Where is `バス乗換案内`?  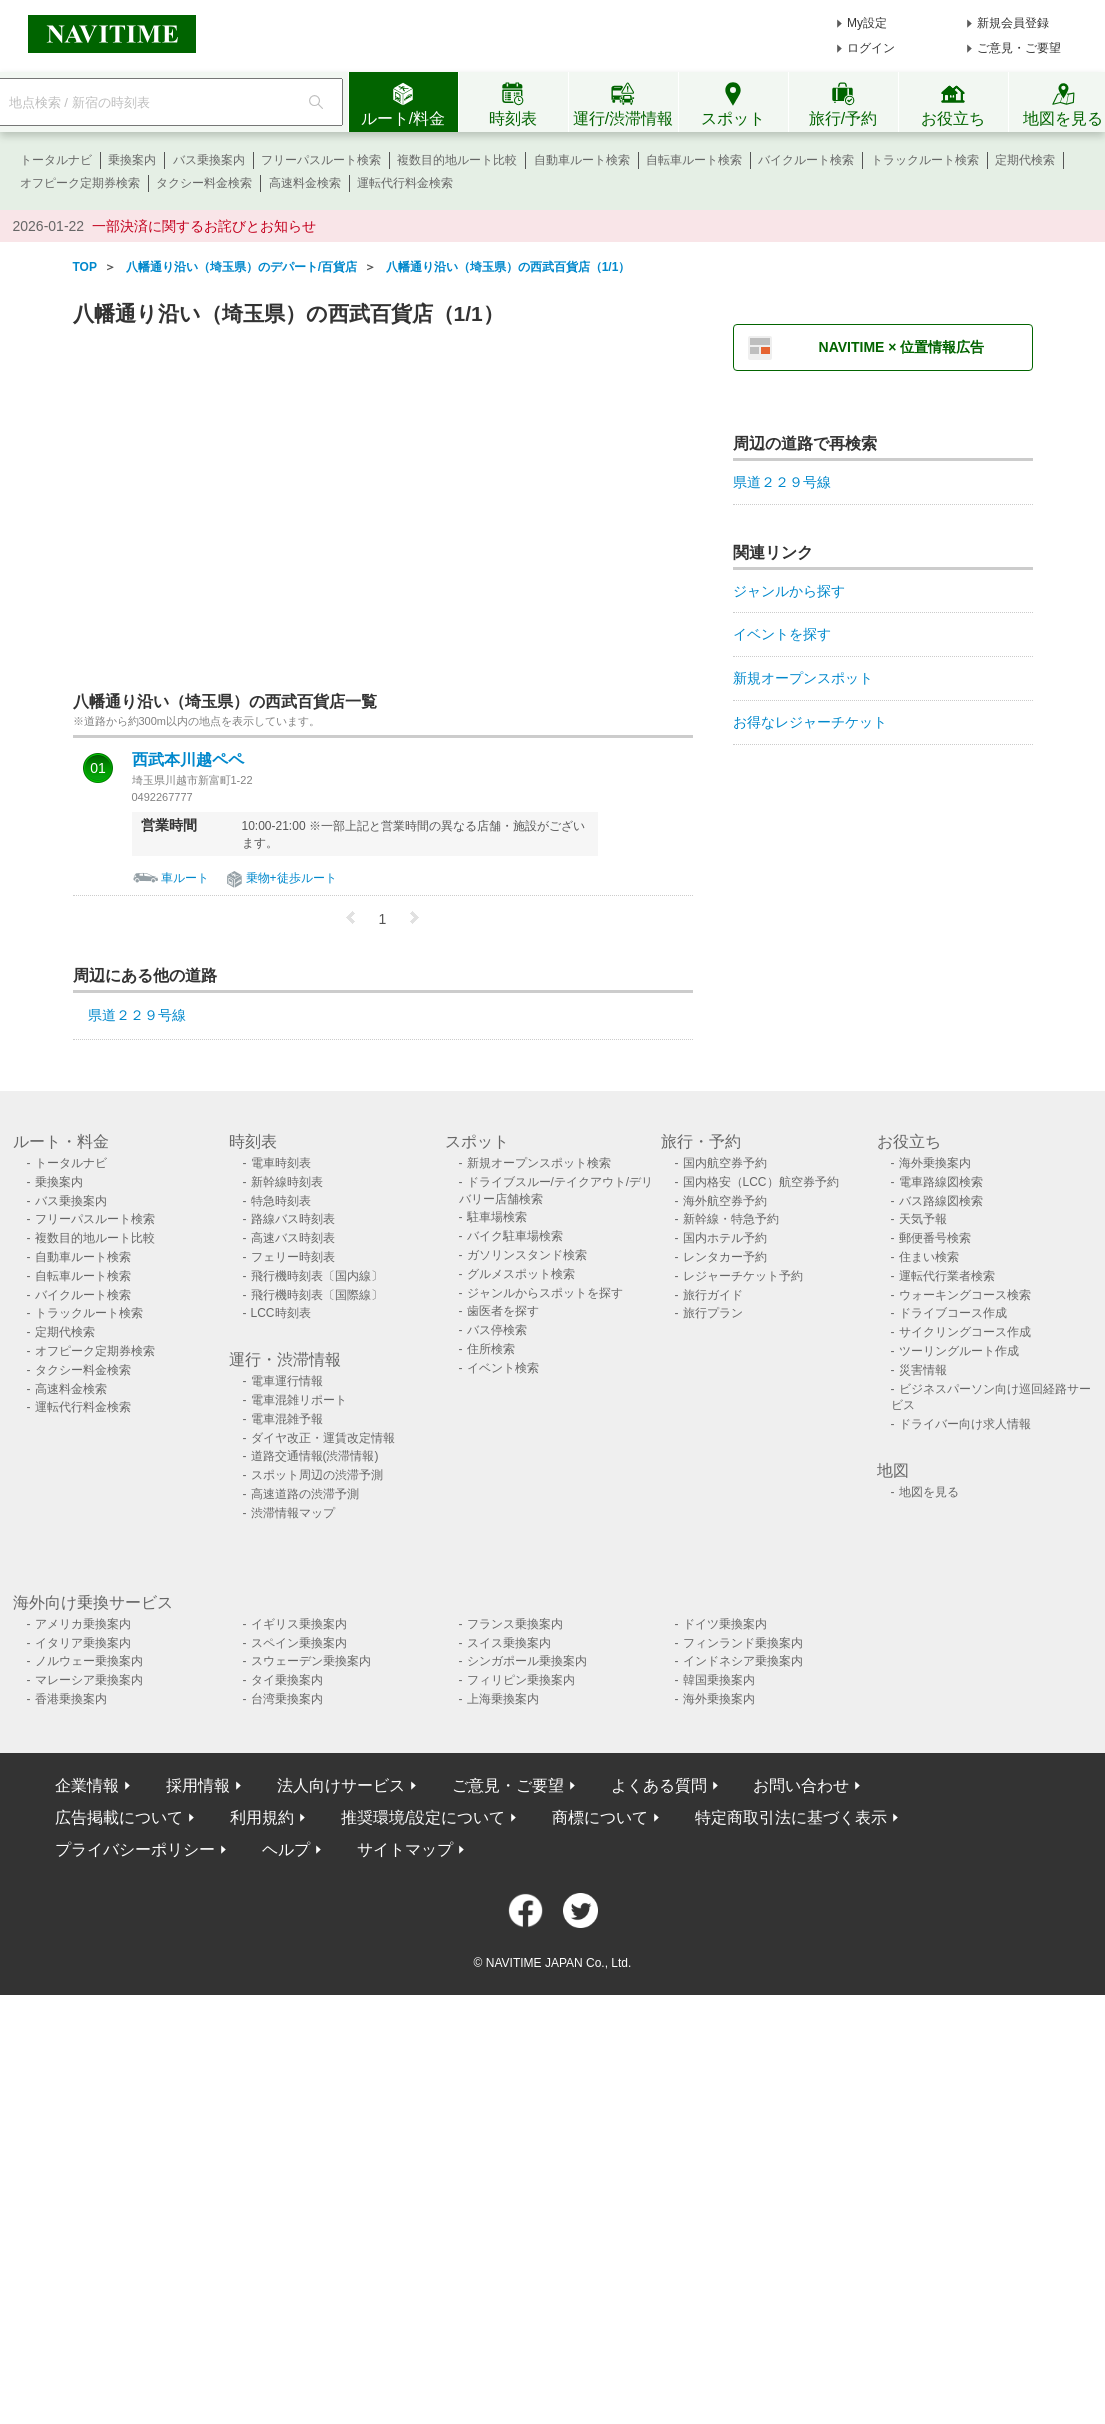 バス乗換案内 is located at coordinates (209, 160).